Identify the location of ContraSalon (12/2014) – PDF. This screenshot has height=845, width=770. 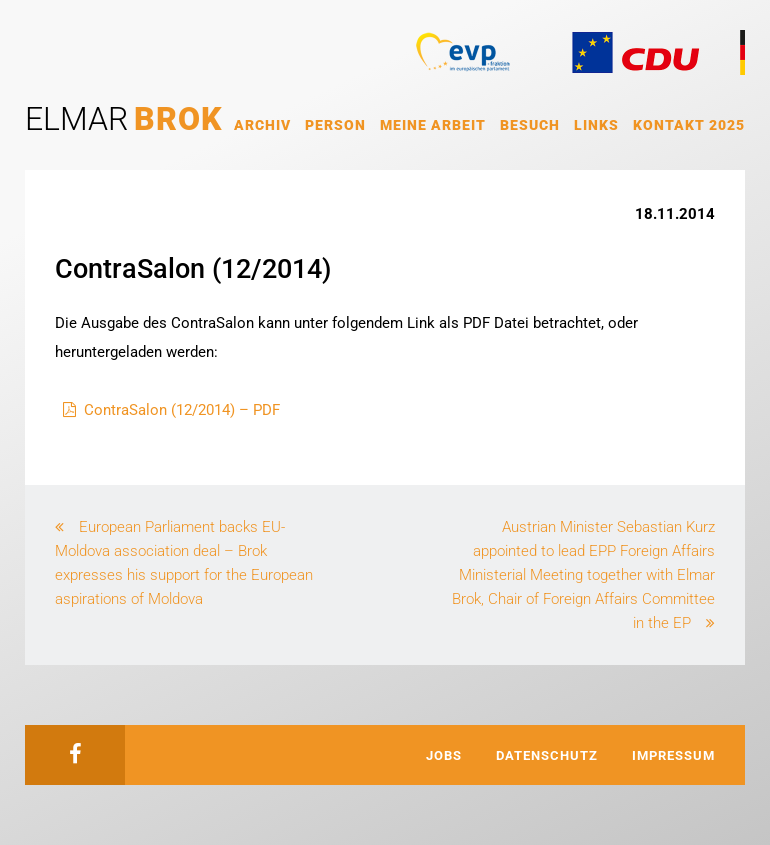
(182, 410).